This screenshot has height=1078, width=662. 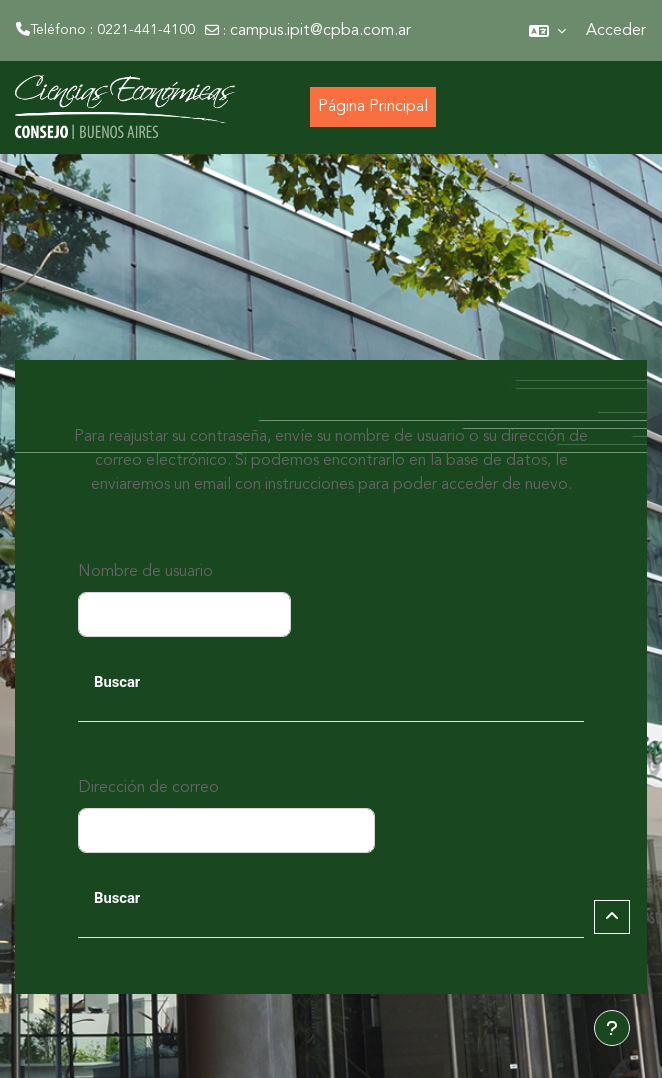 I want to click on [button], so click(x=547, y=30).